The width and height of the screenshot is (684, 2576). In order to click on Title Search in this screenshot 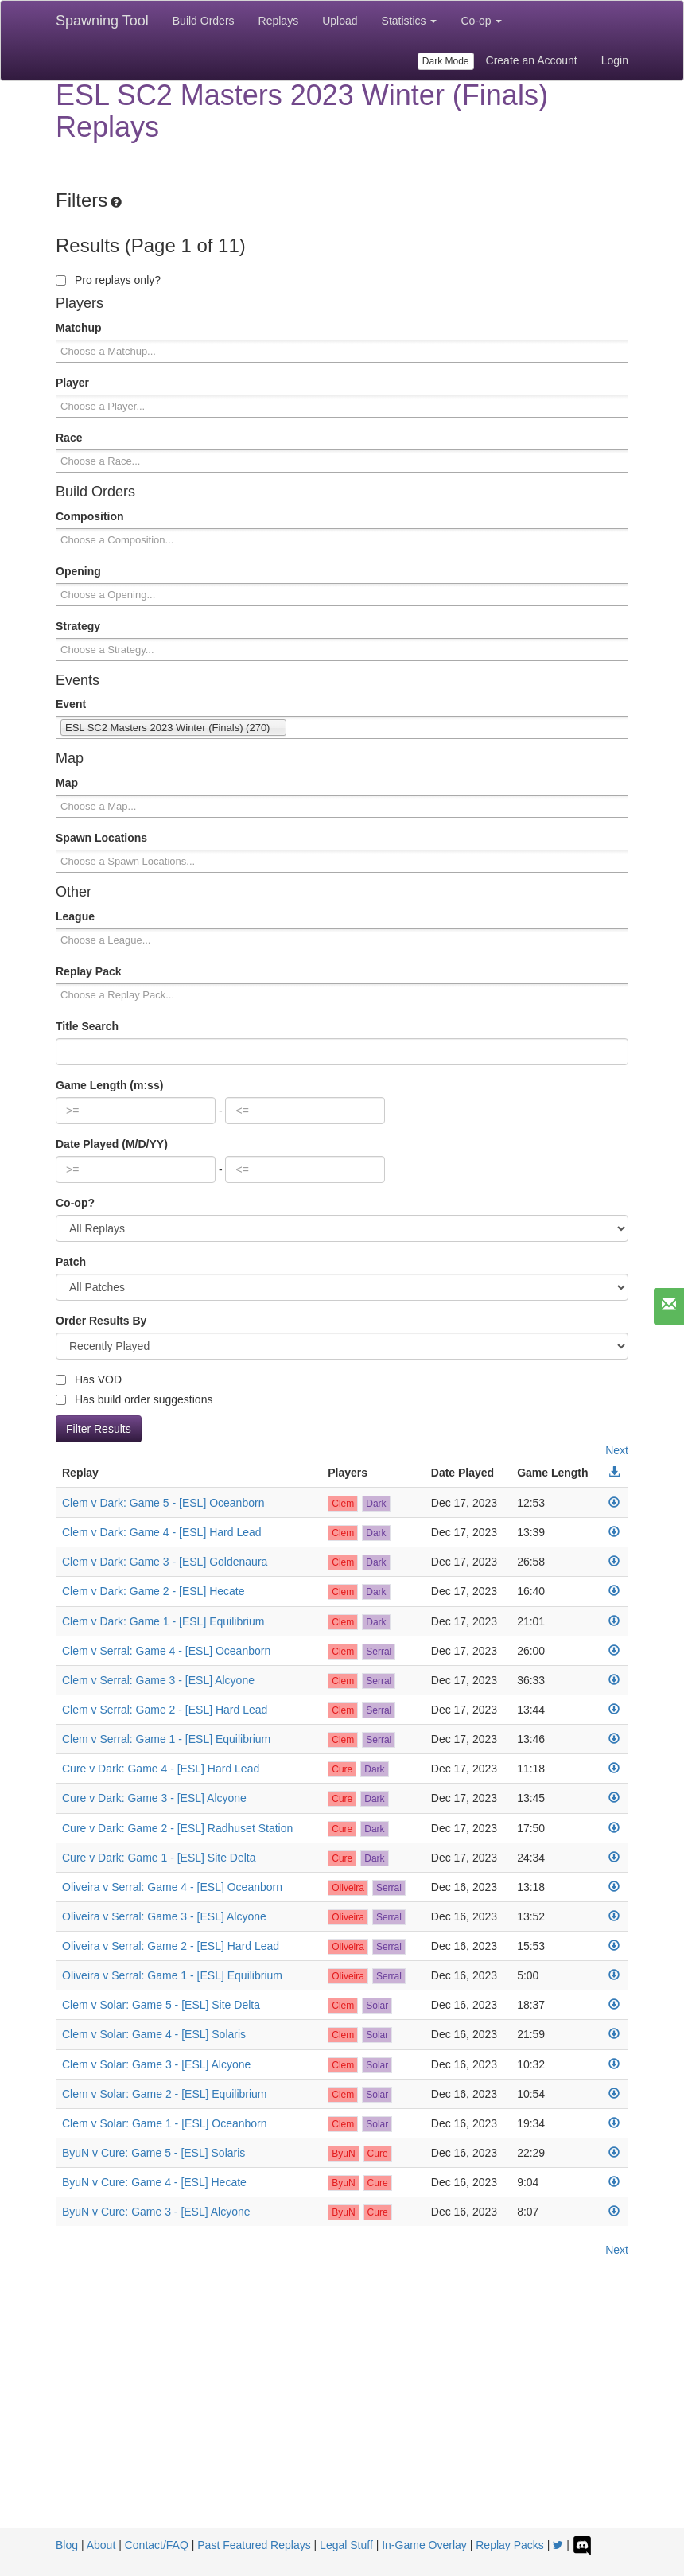, I will do `click(87, 1026)`.